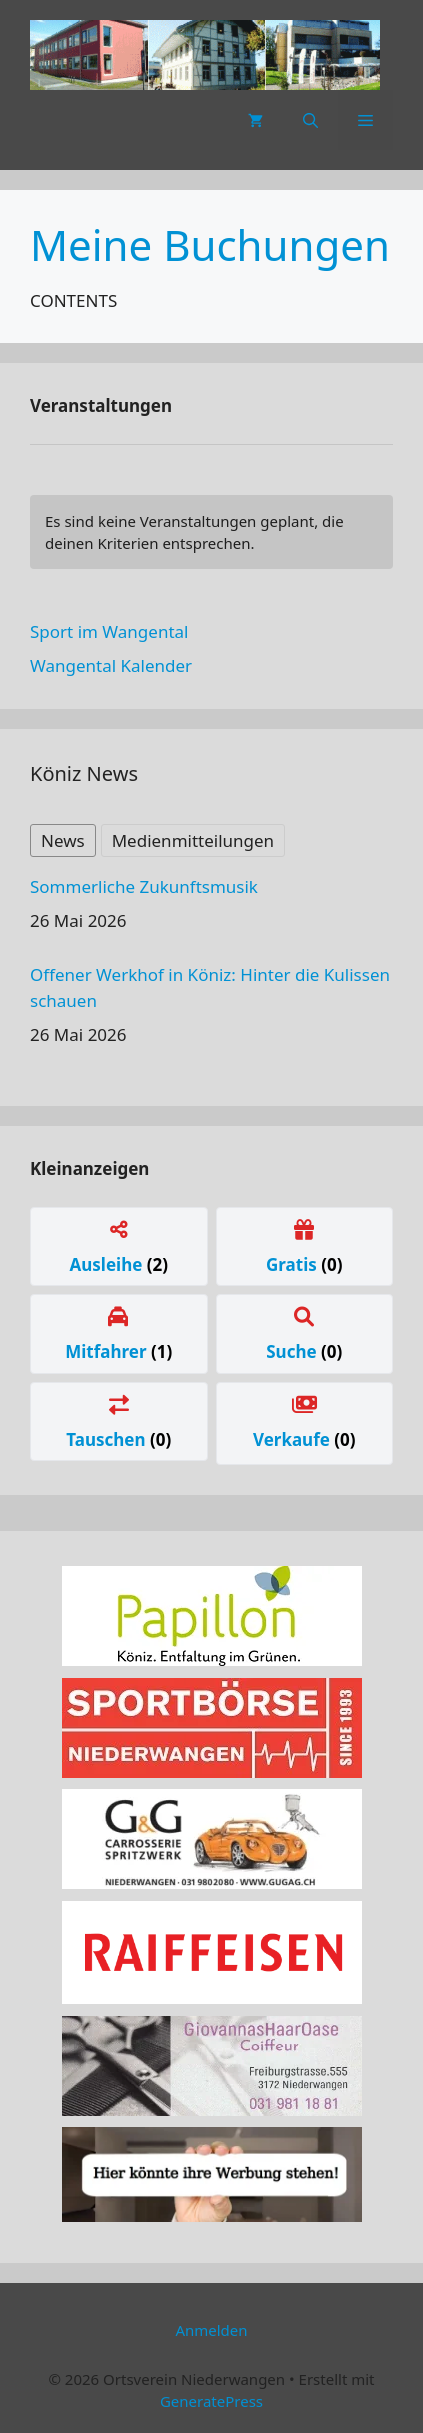 The width and height of the screenshot is (423, 2433). Describe the element at coordinates (107, 1264) in the screenshot. I see `Ausleihe` at that location.